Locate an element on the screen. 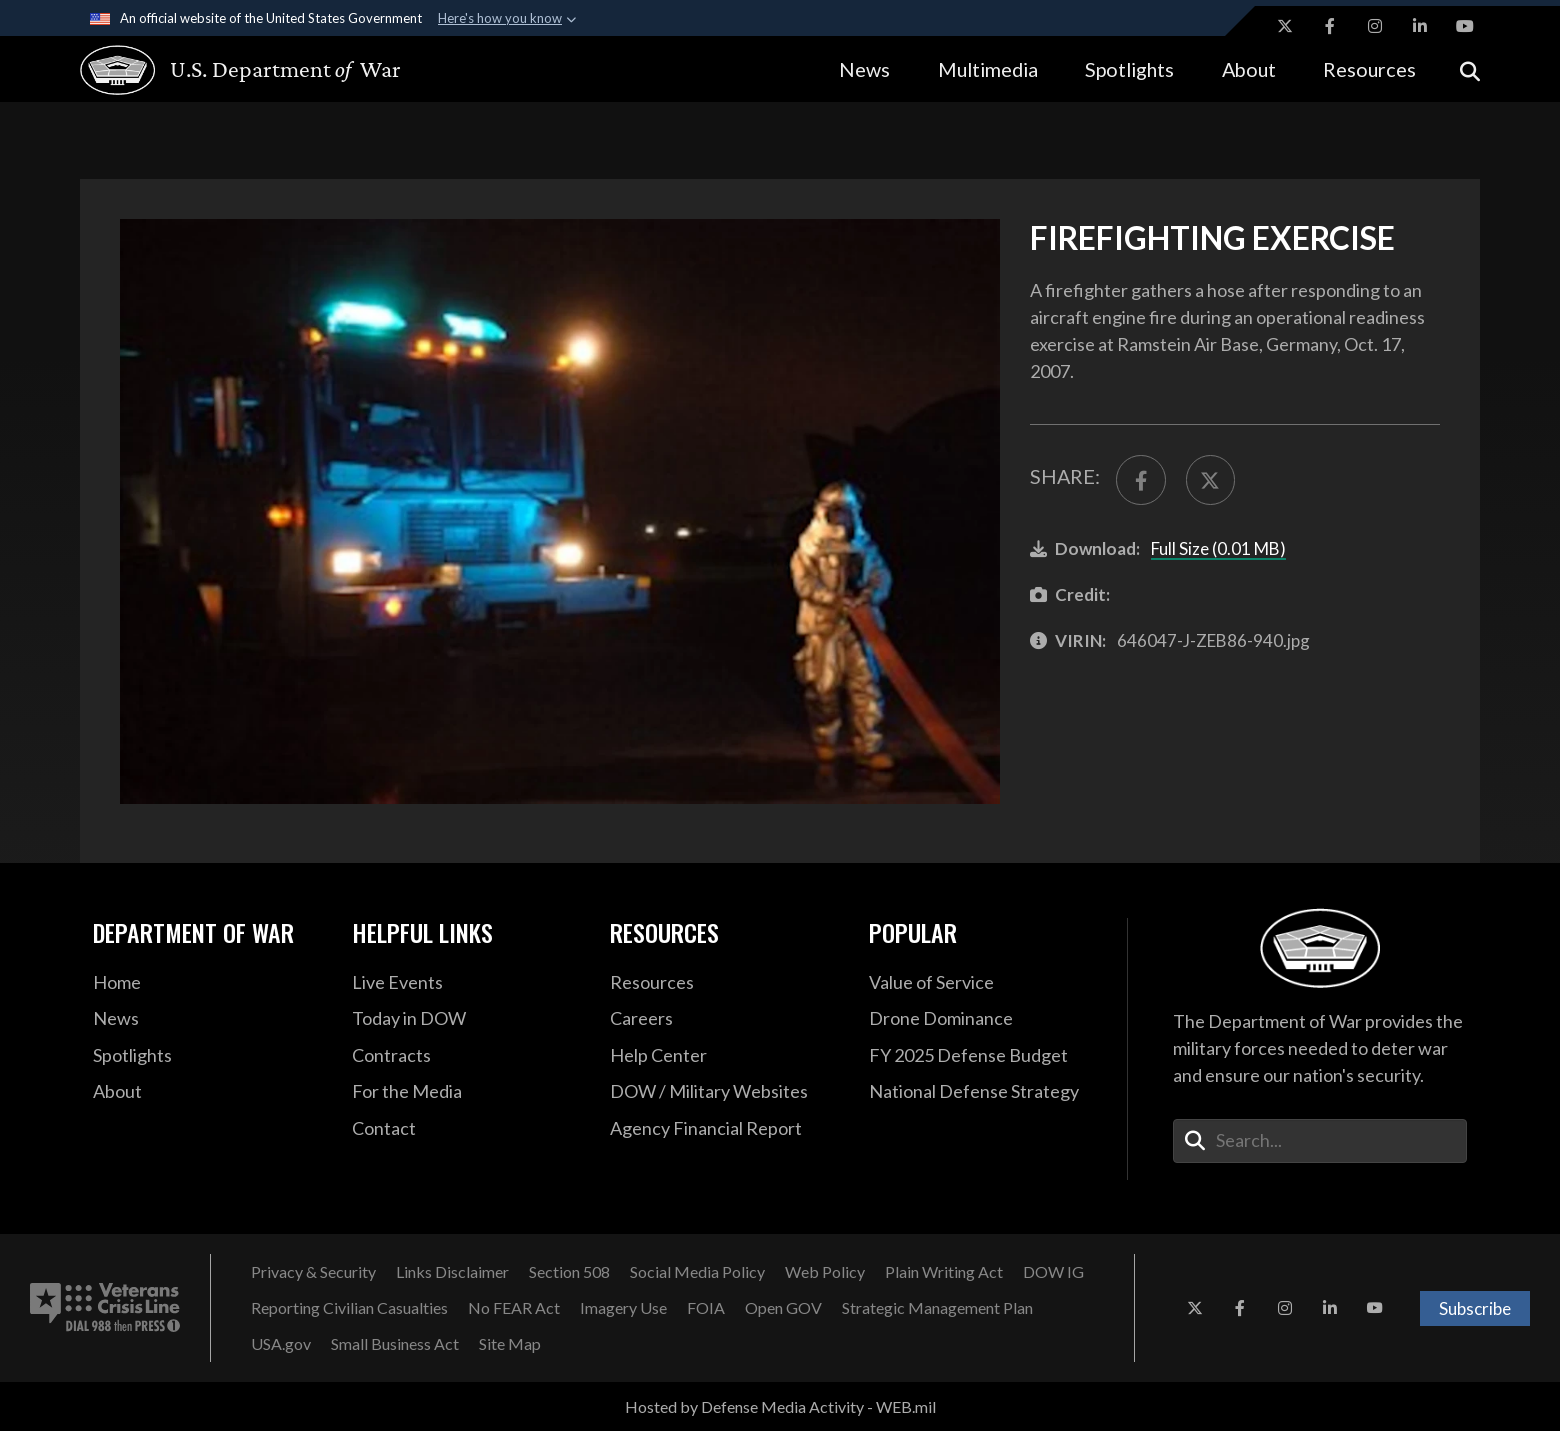 The height and width of the screenshot is (1431, 1560). [Web Policy opens in a new window] is located at coordinates (825, 1272).